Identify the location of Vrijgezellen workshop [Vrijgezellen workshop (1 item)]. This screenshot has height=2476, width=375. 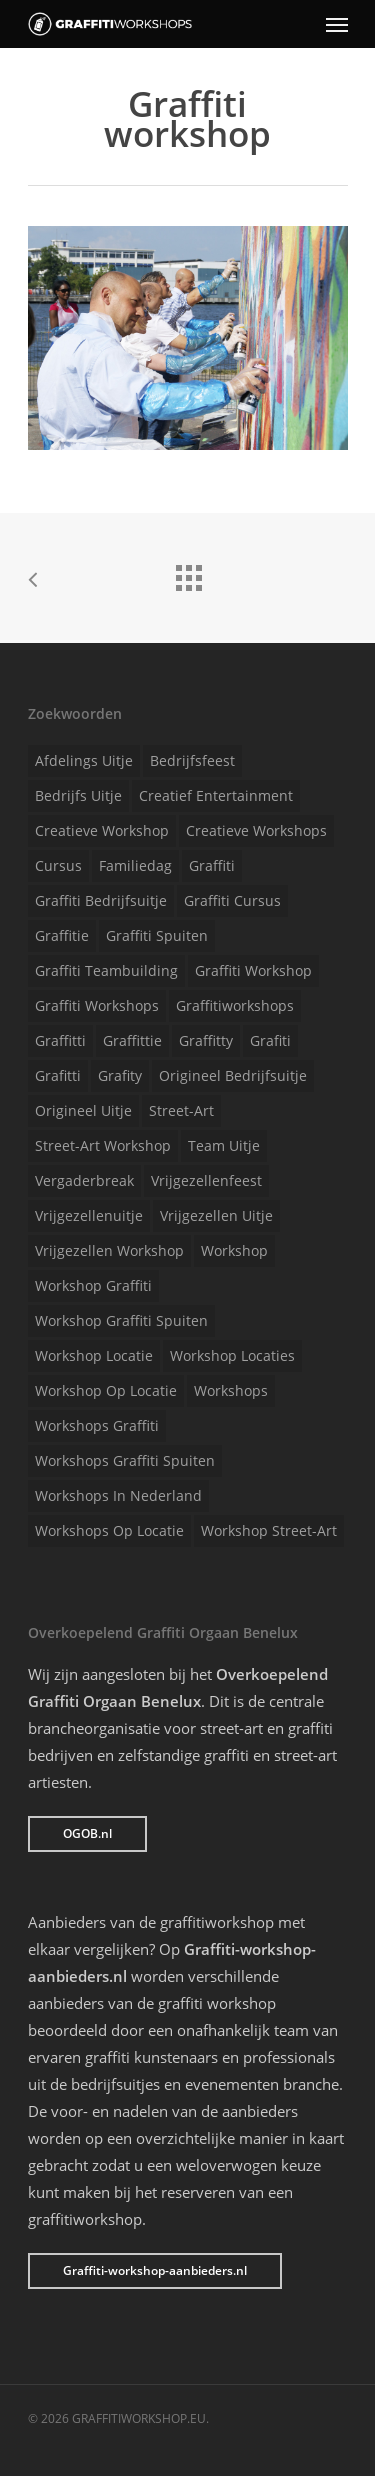
(109, 1250).